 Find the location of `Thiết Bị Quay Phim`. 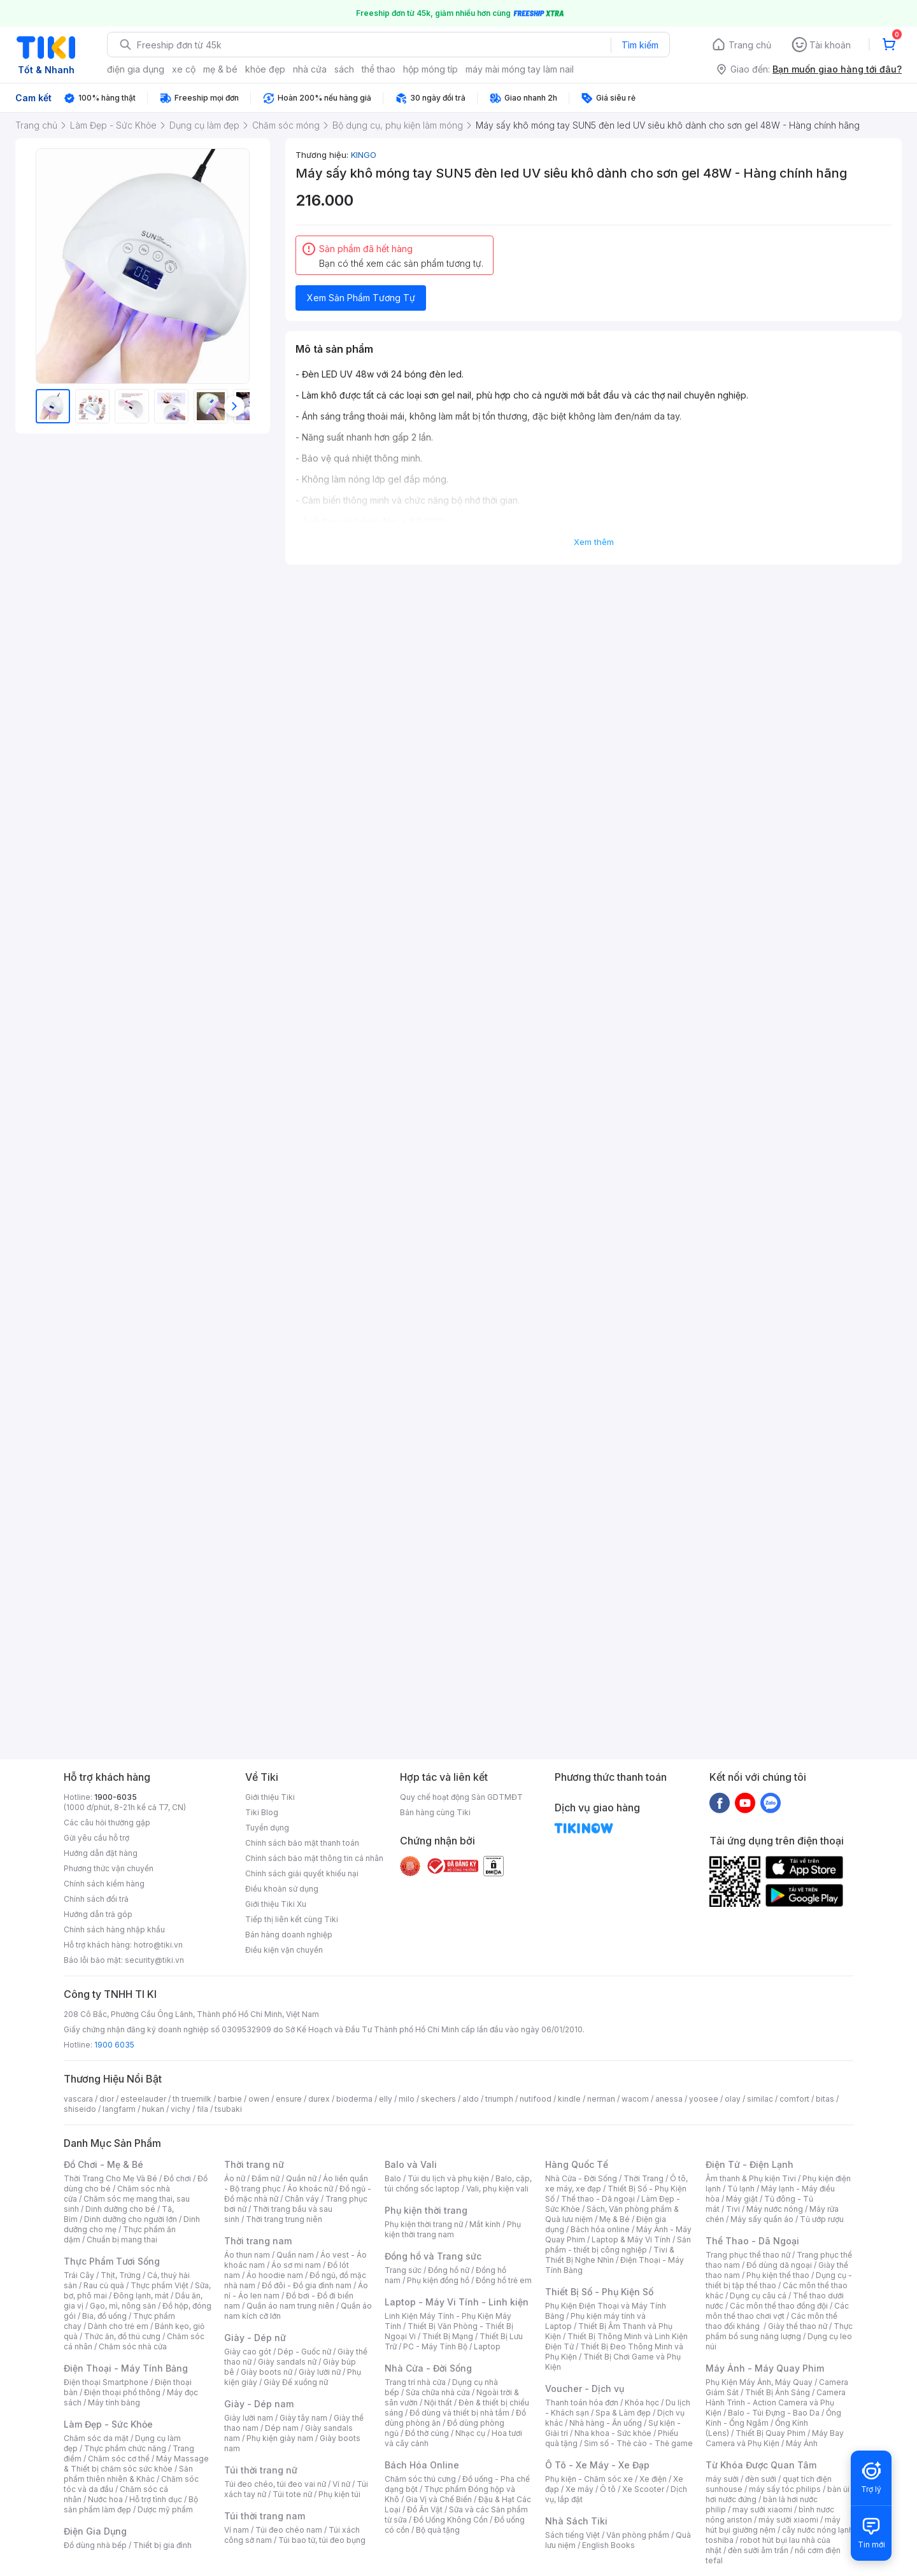

Thiết Bị Quay Phim is located at coordinates (771, 2433).